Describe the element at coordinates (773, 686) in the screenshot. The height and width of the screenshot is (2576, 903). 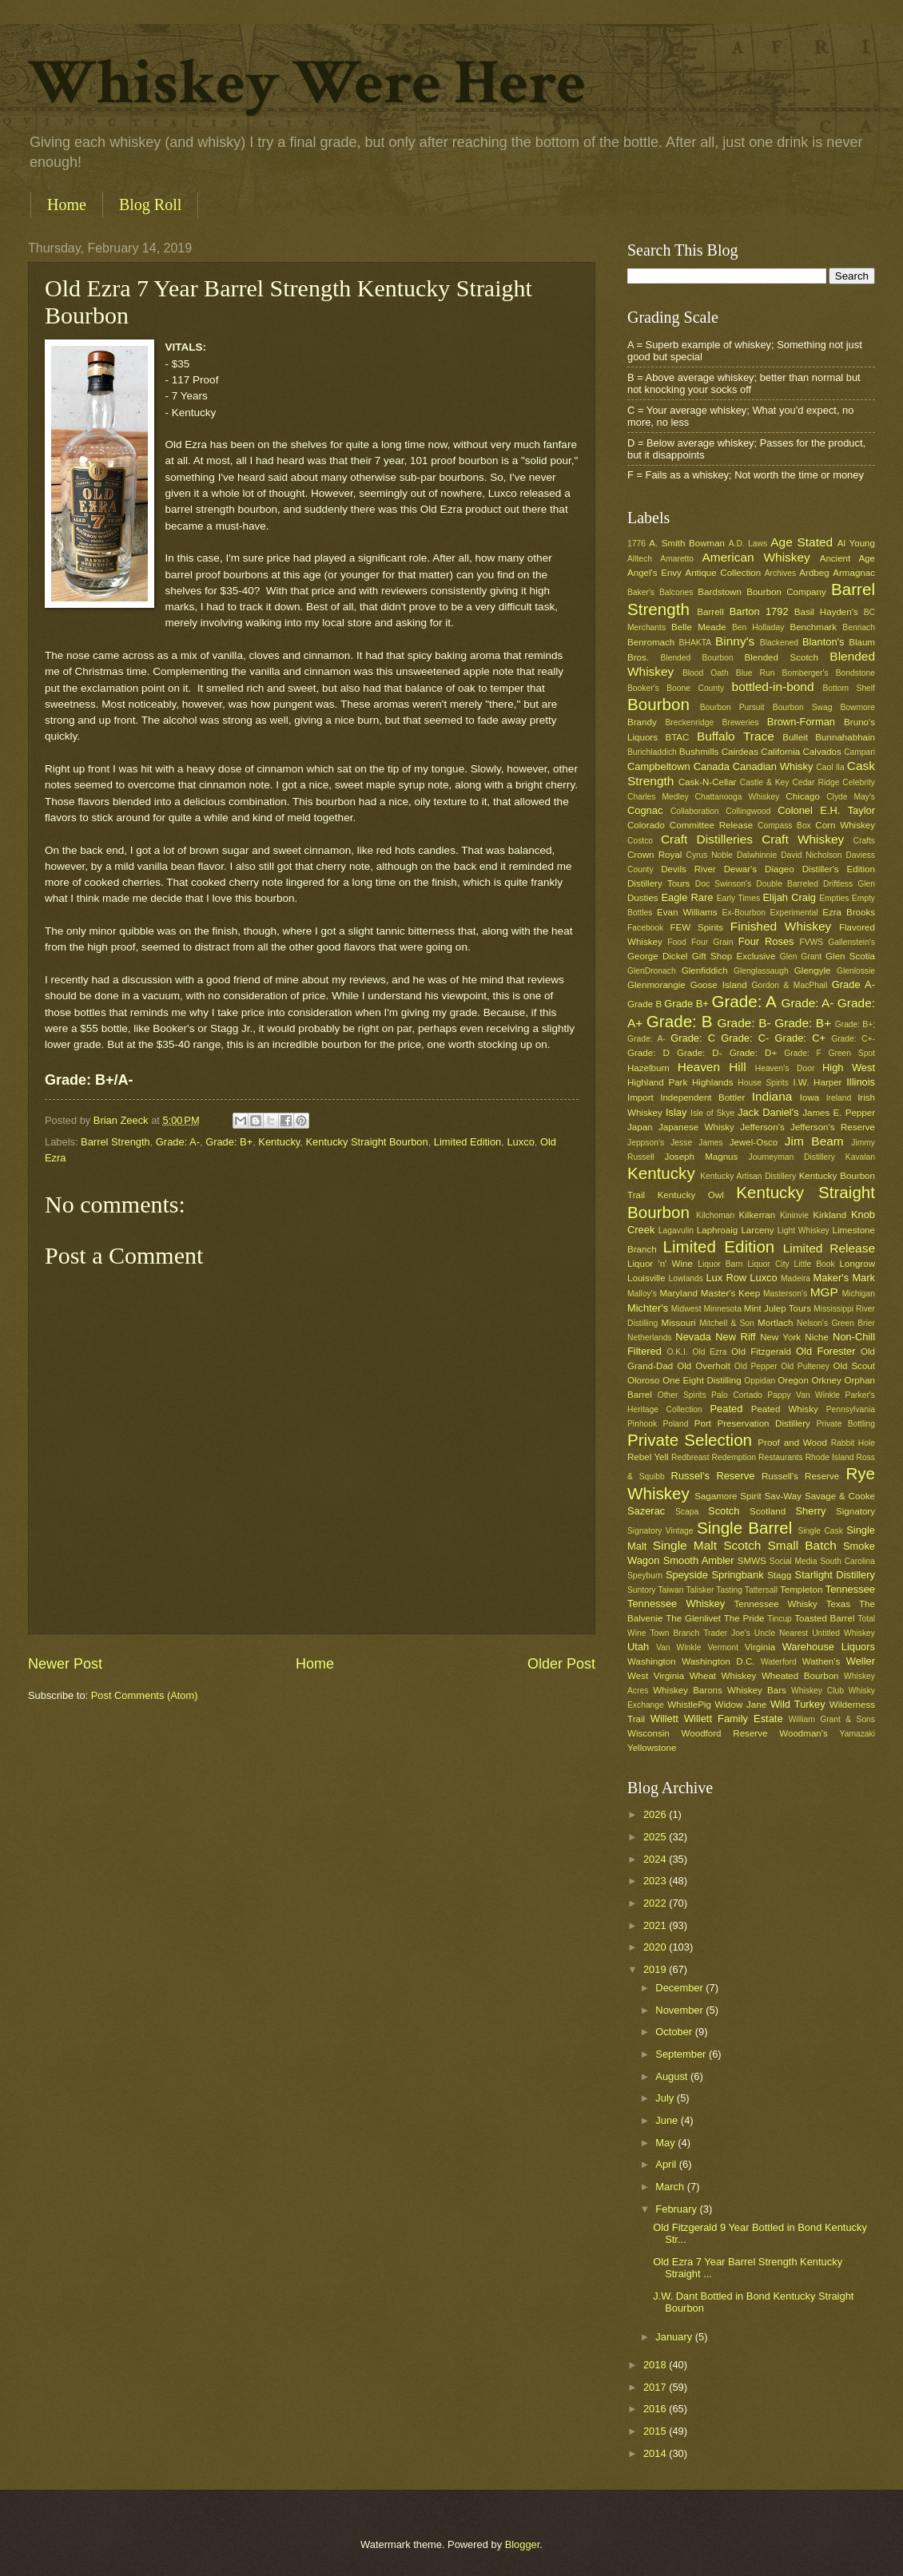
I see `bottled-in-bond` at that location.